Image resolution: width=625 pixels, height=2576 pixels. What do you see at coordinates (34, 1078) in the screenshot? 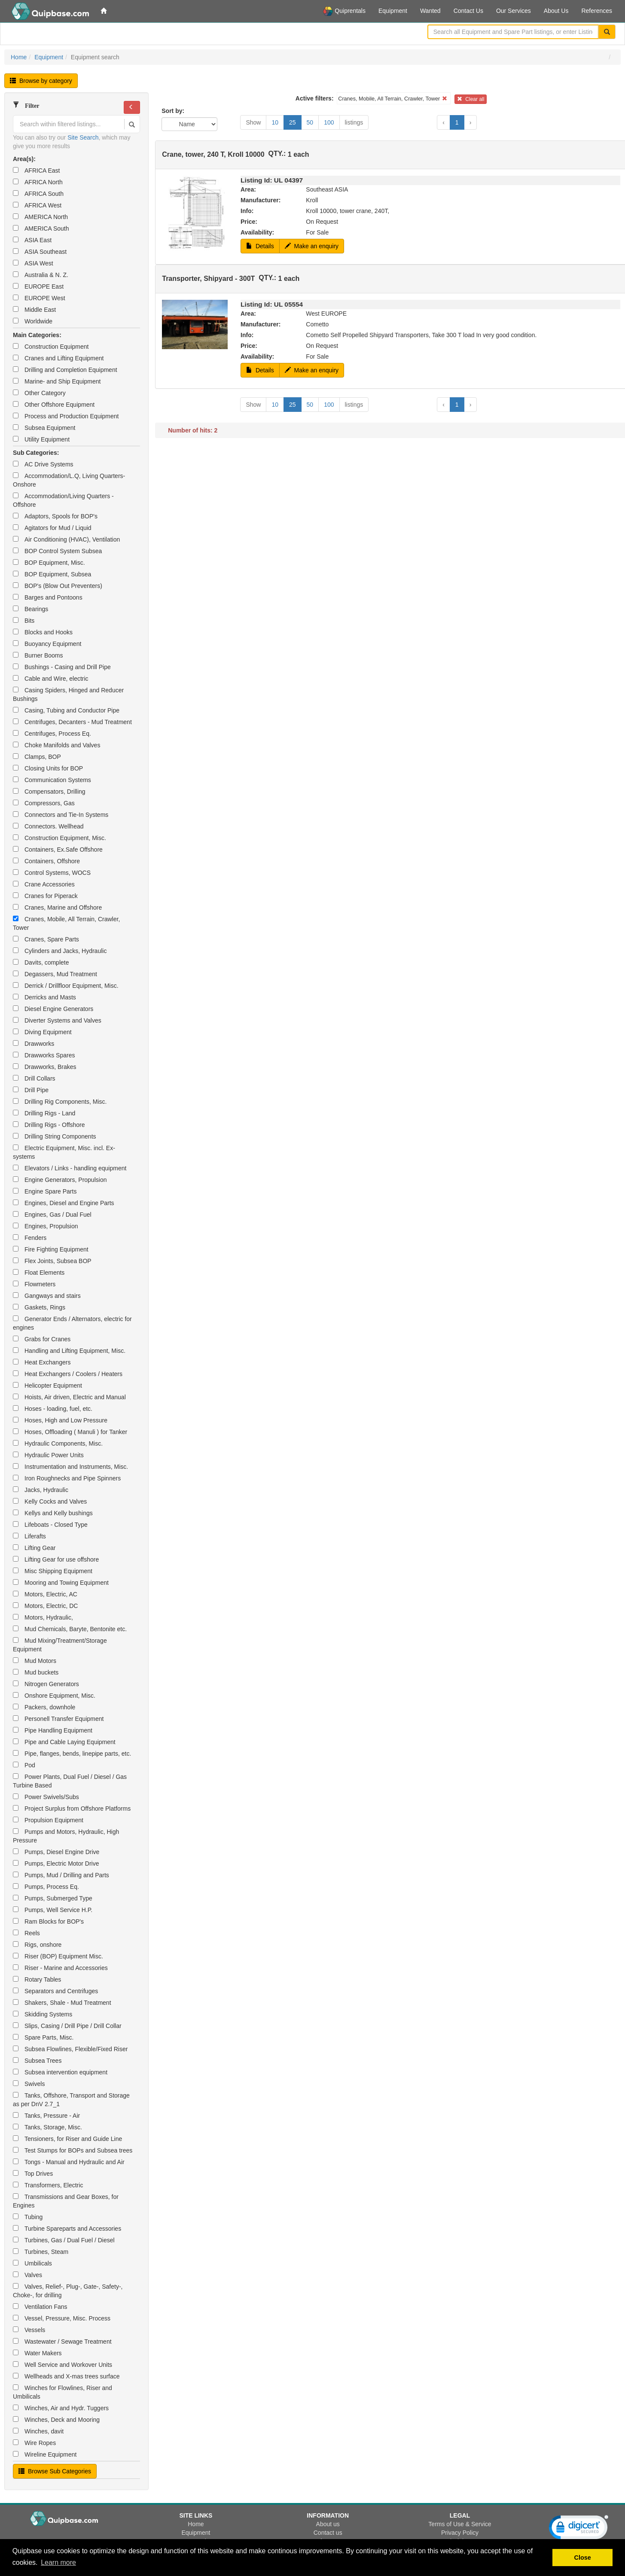
I see `Drill Collars` at bounding box center [34, 1078].